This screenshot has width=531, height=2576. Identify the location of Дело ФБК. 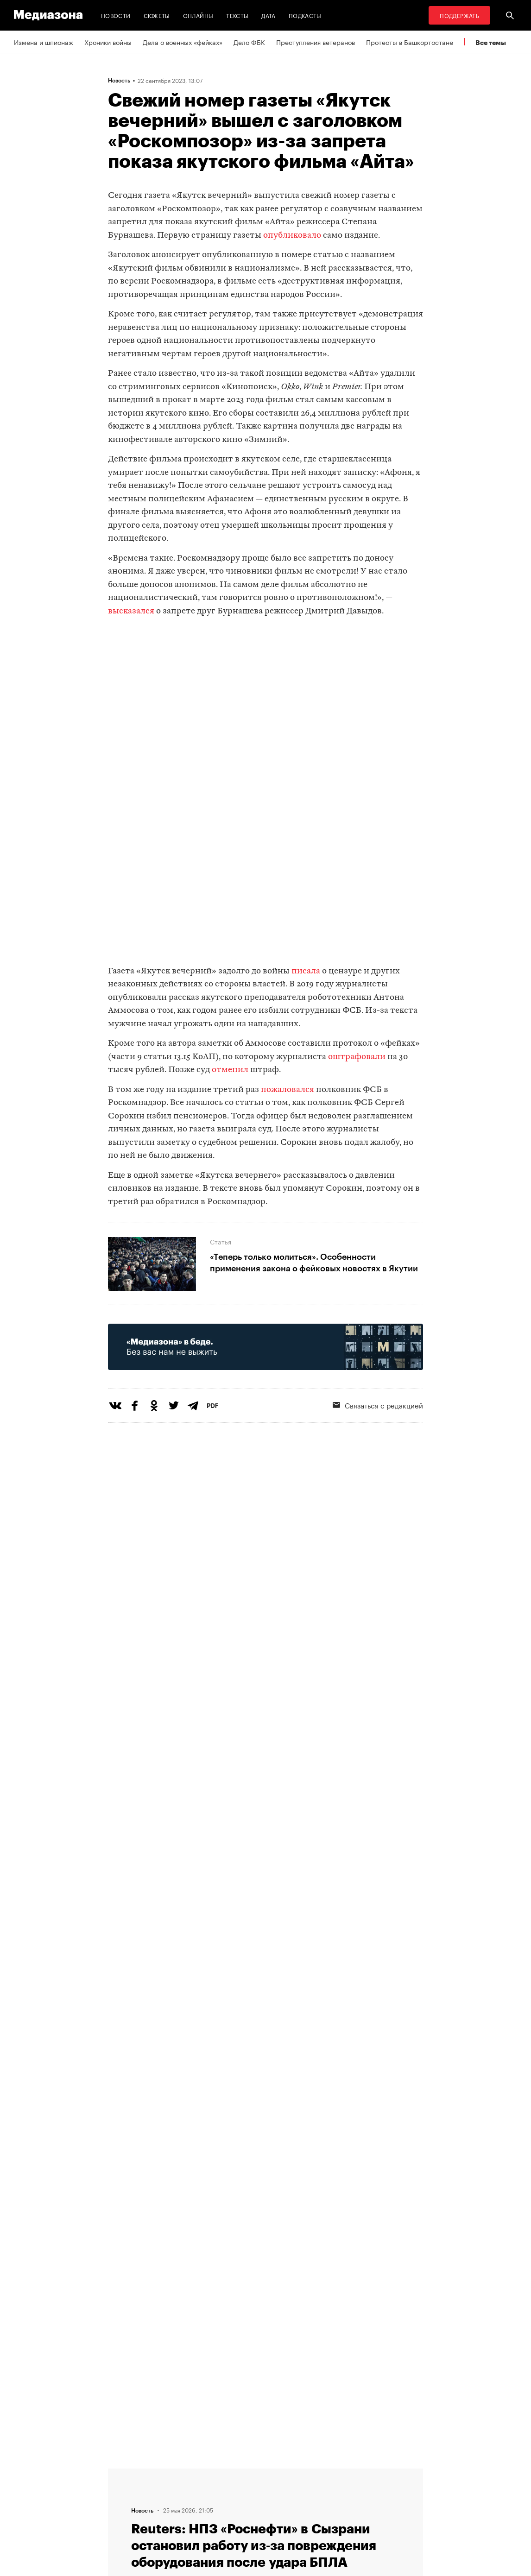
(249, 42).